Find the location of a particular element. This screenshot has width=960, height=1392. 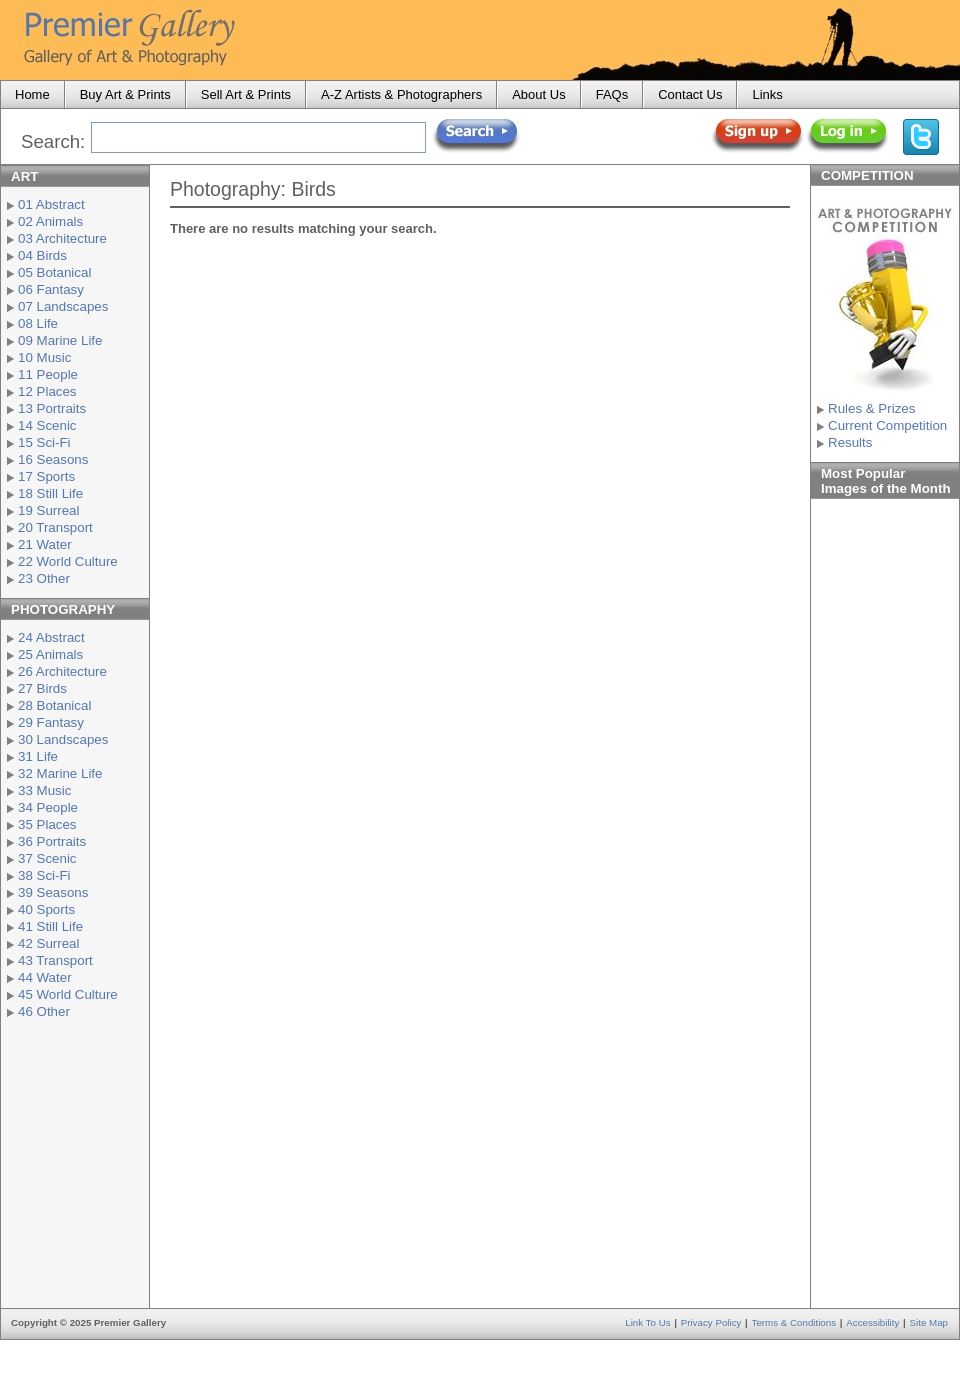

Rules & Prizes is located at coordinates (871, 408).